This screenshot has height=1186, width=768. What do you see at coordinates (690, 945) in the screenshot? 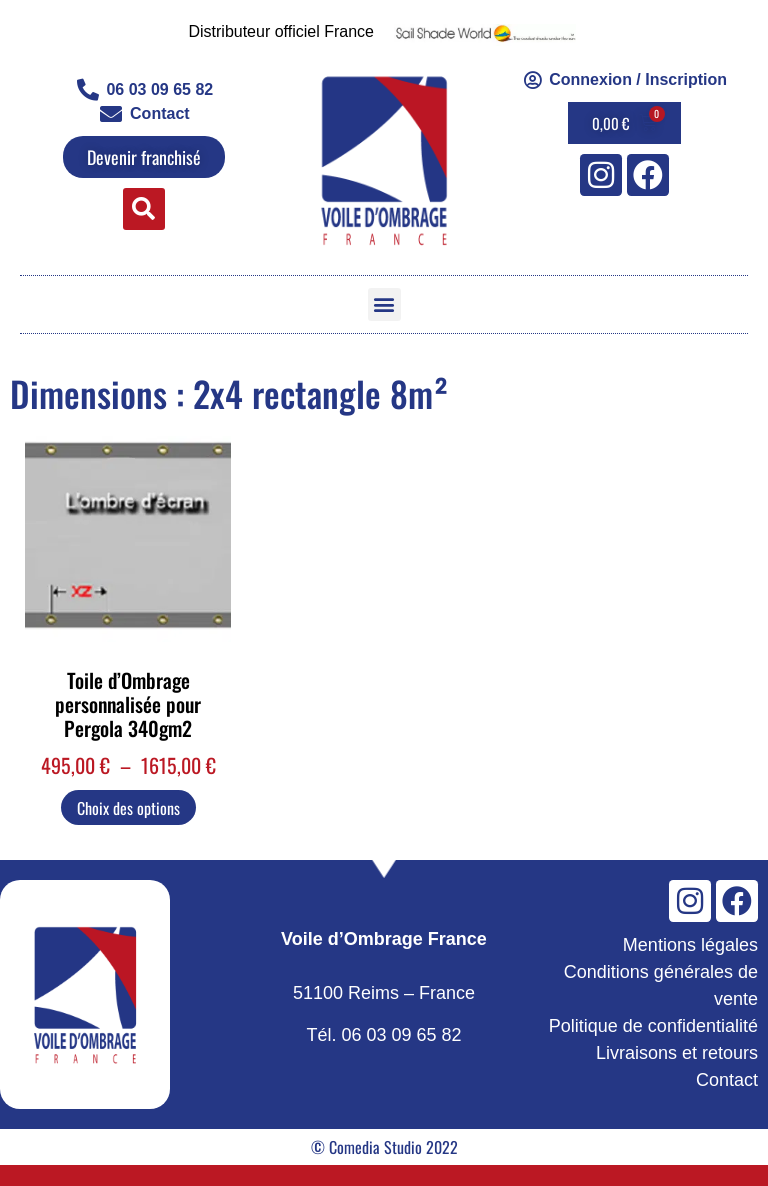
I see `Mentions légales` at bounding box center [690, 945].